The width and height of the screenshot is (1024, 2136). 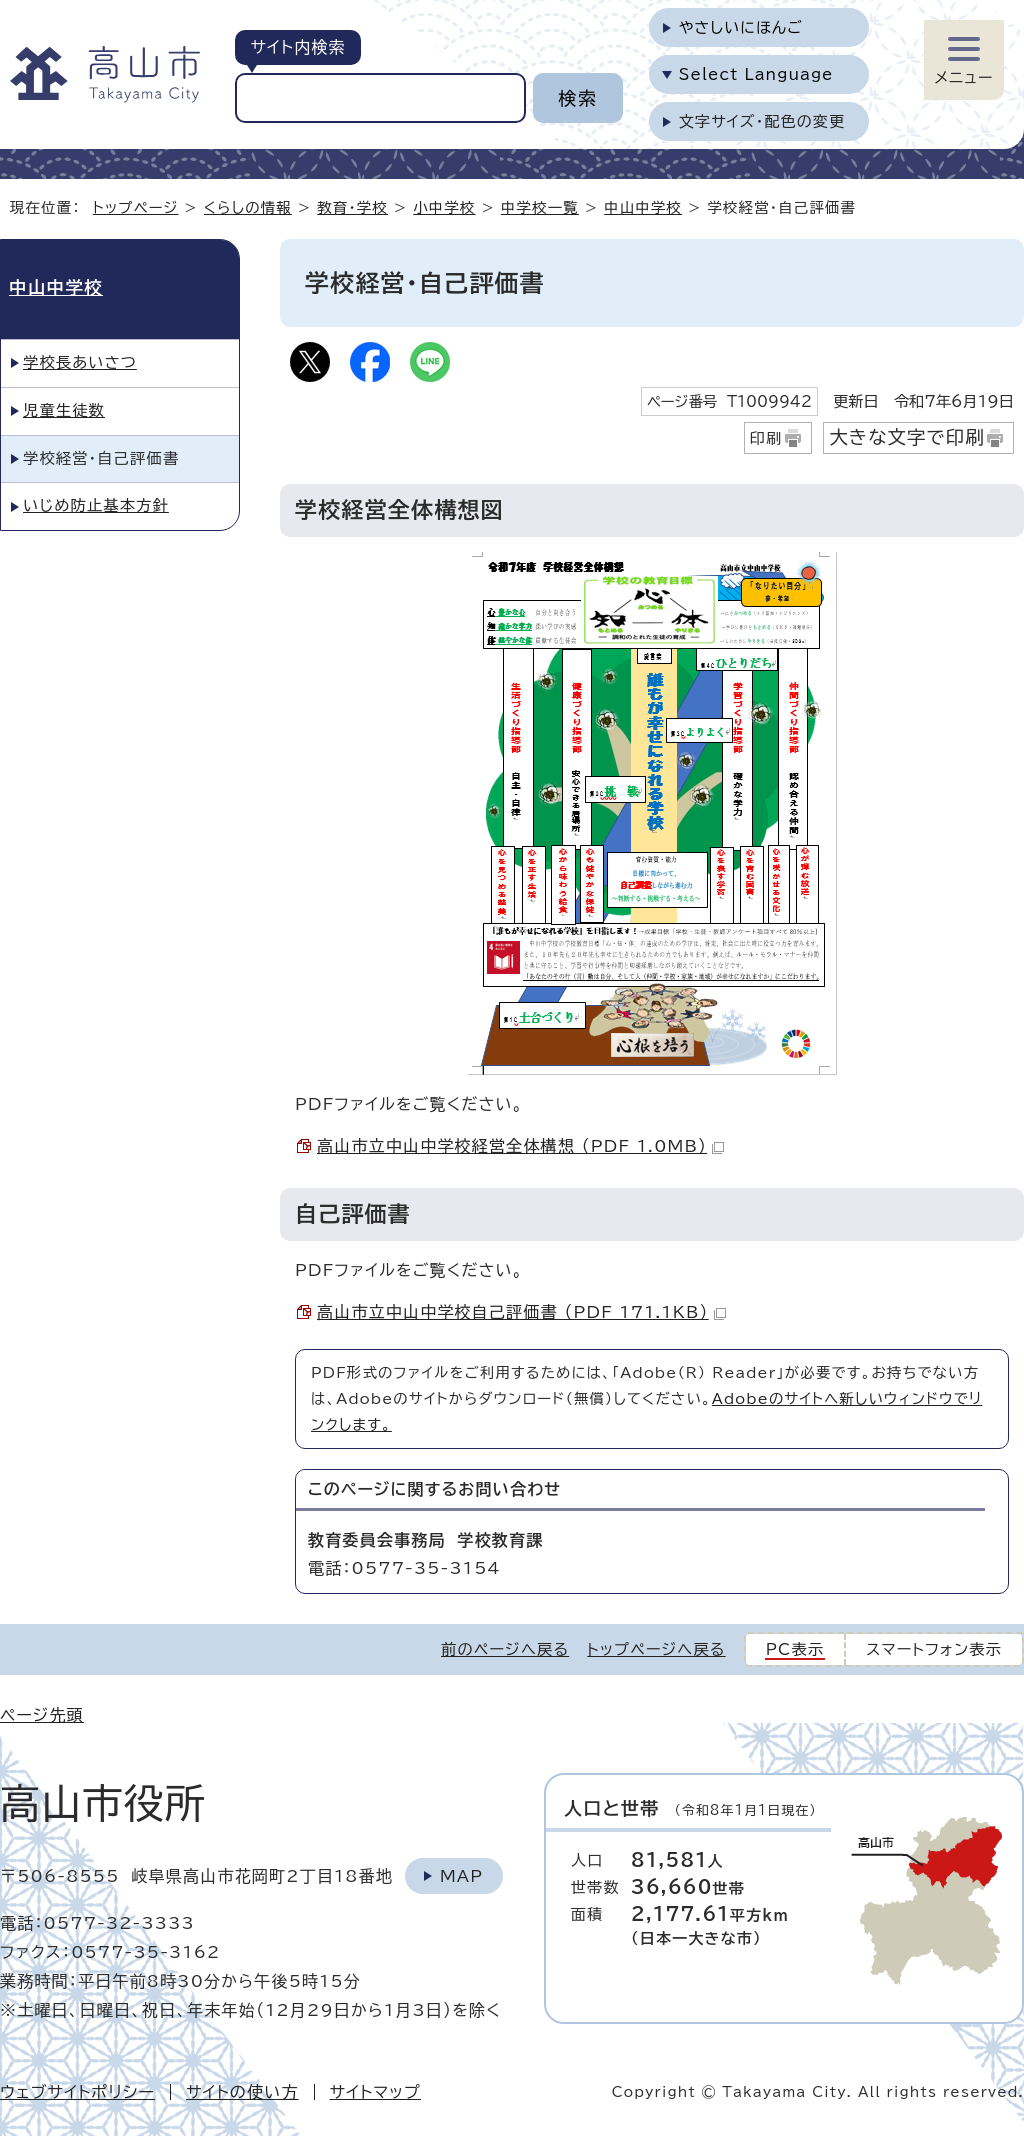 I want to click on Map, so click(x=461, y=1876).